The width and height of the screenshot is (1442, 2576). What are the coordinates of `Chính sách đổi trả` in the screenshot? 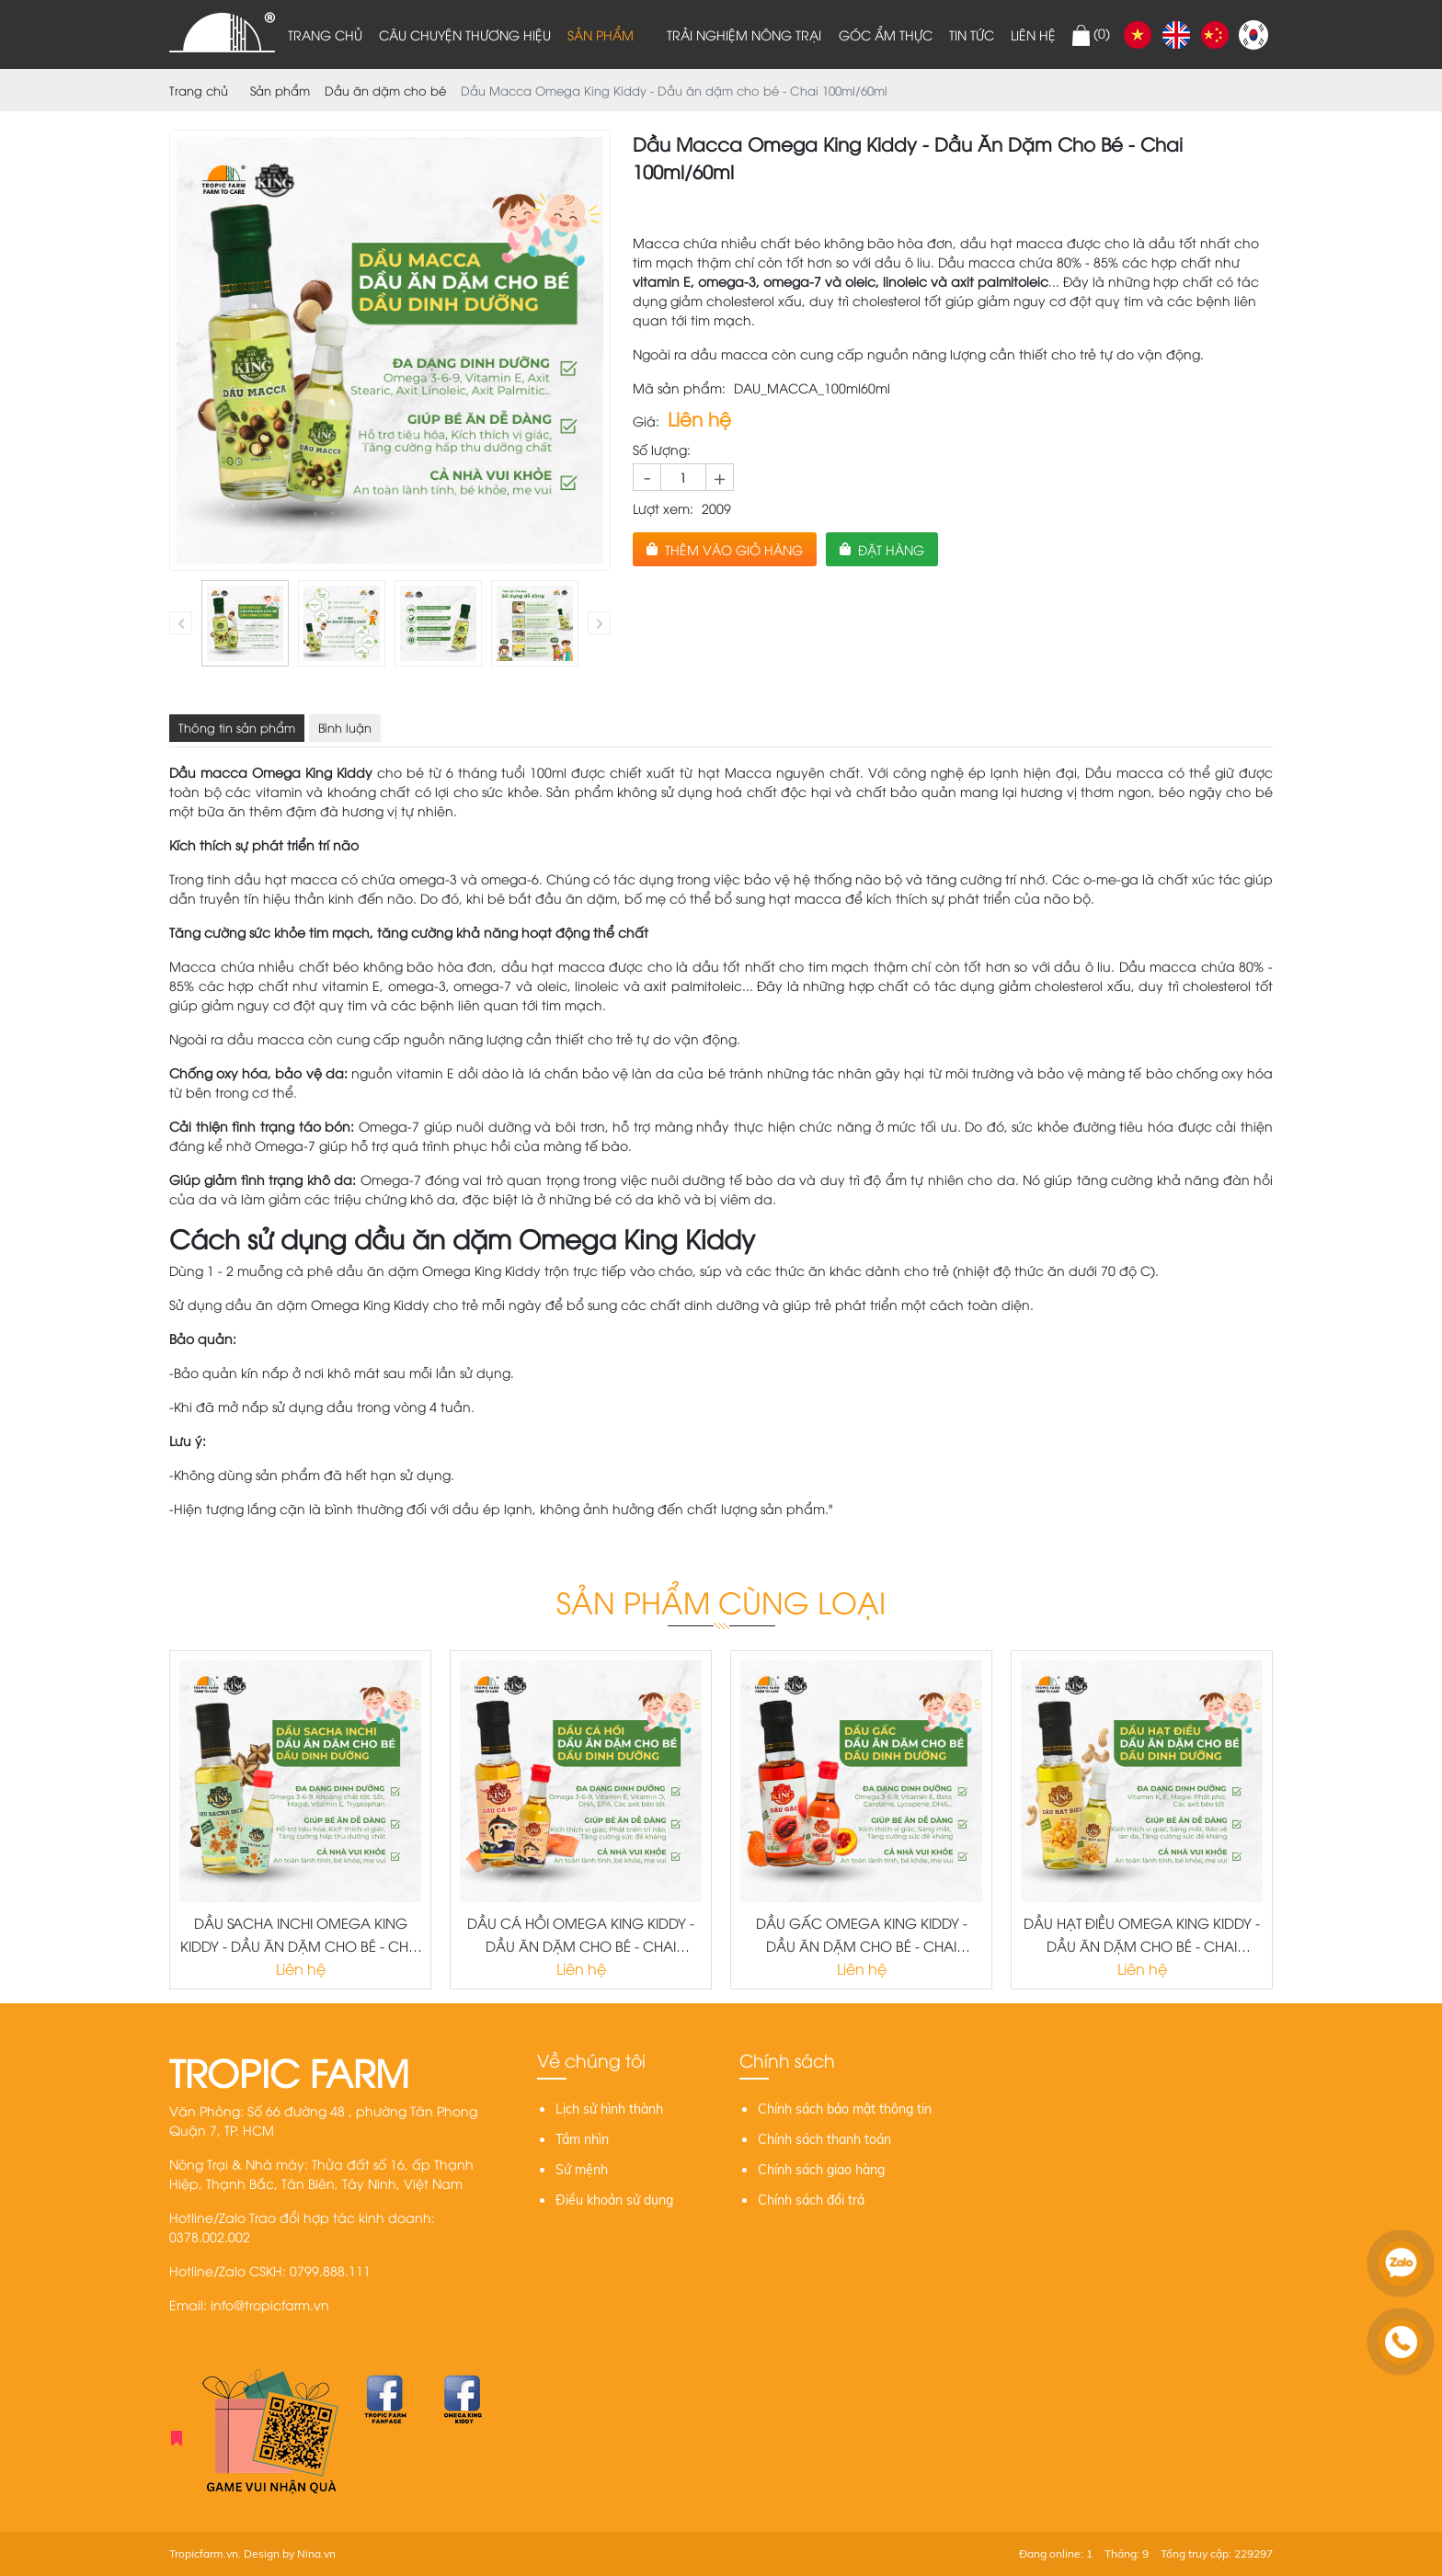 It's located at (811, 2200).